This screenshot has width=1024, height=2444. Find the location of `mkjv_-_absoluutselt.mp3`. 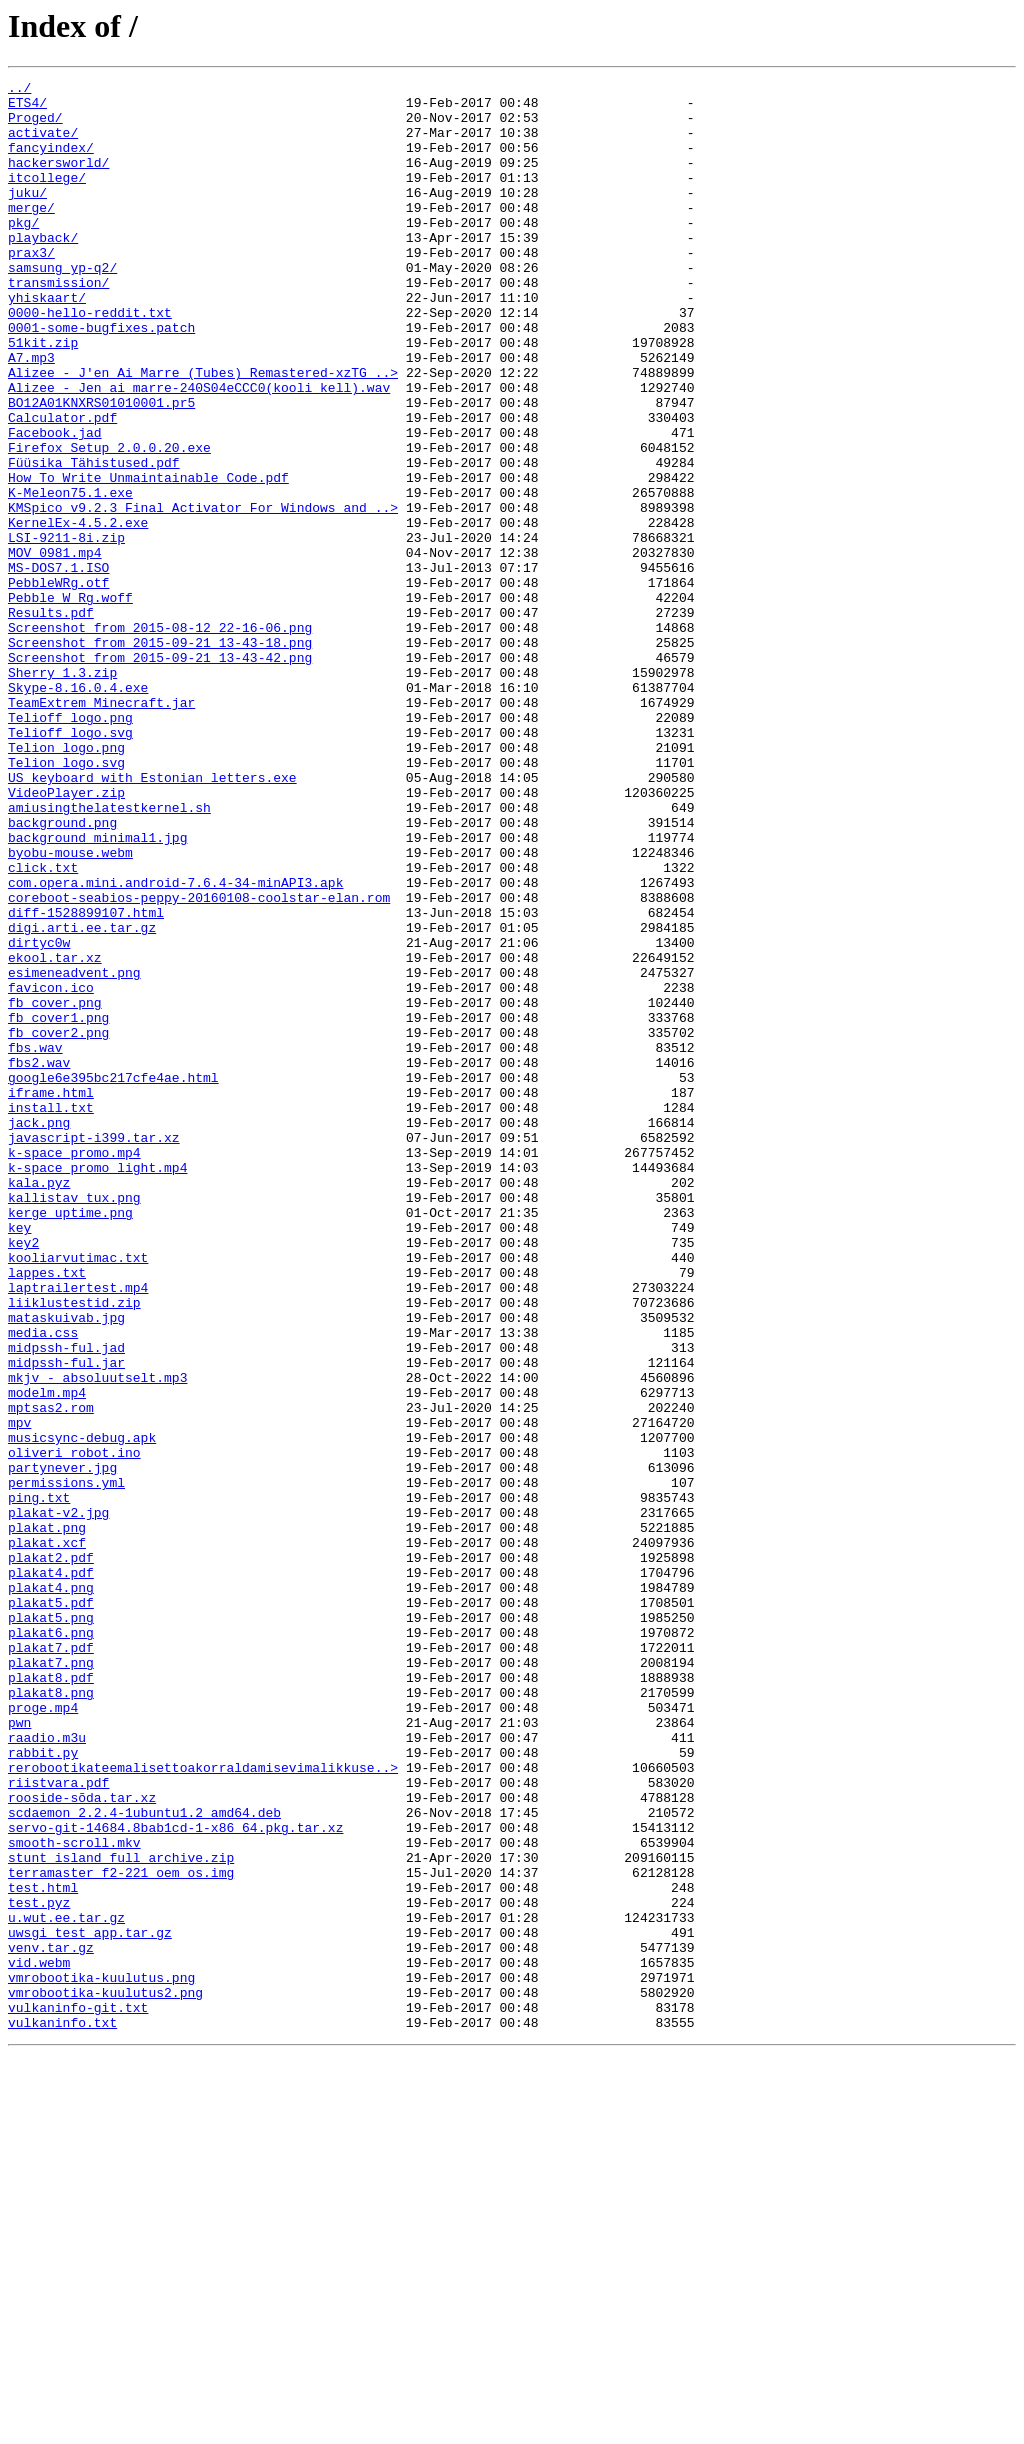

mkjv_-_absoluutselt.mp3 is located at coordinates (97, 1638).